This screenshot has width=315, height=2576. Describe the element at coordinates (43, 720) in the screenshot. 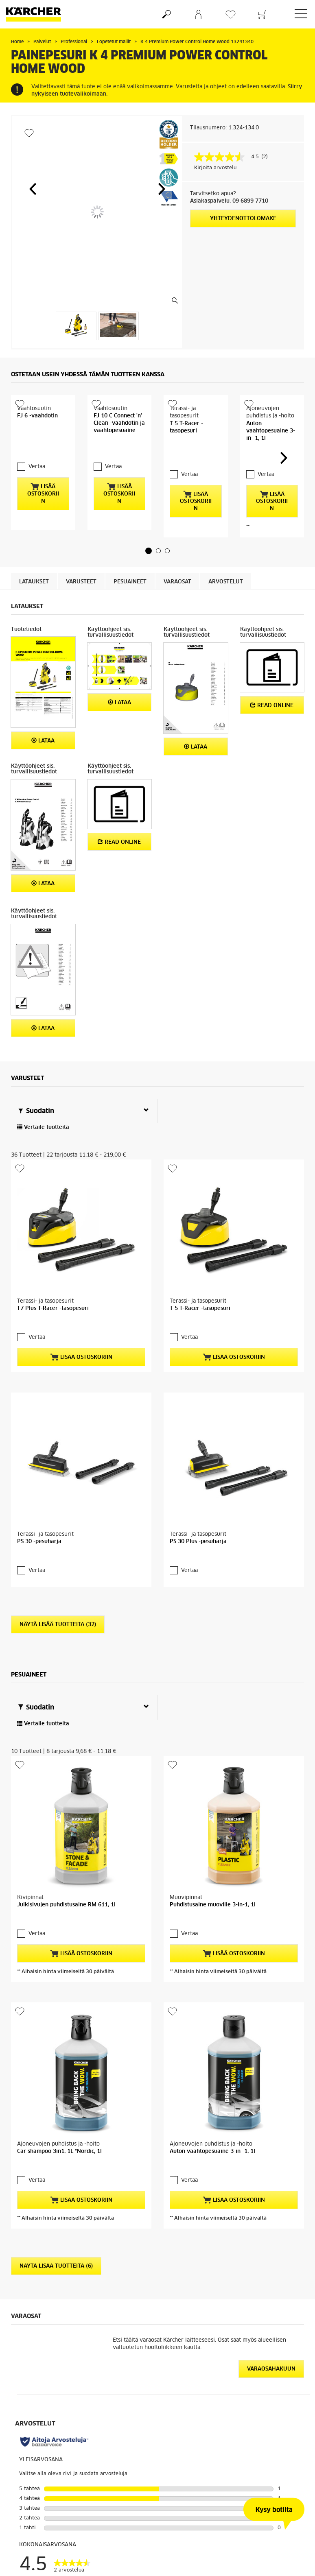

I see `Lataa` at that location.